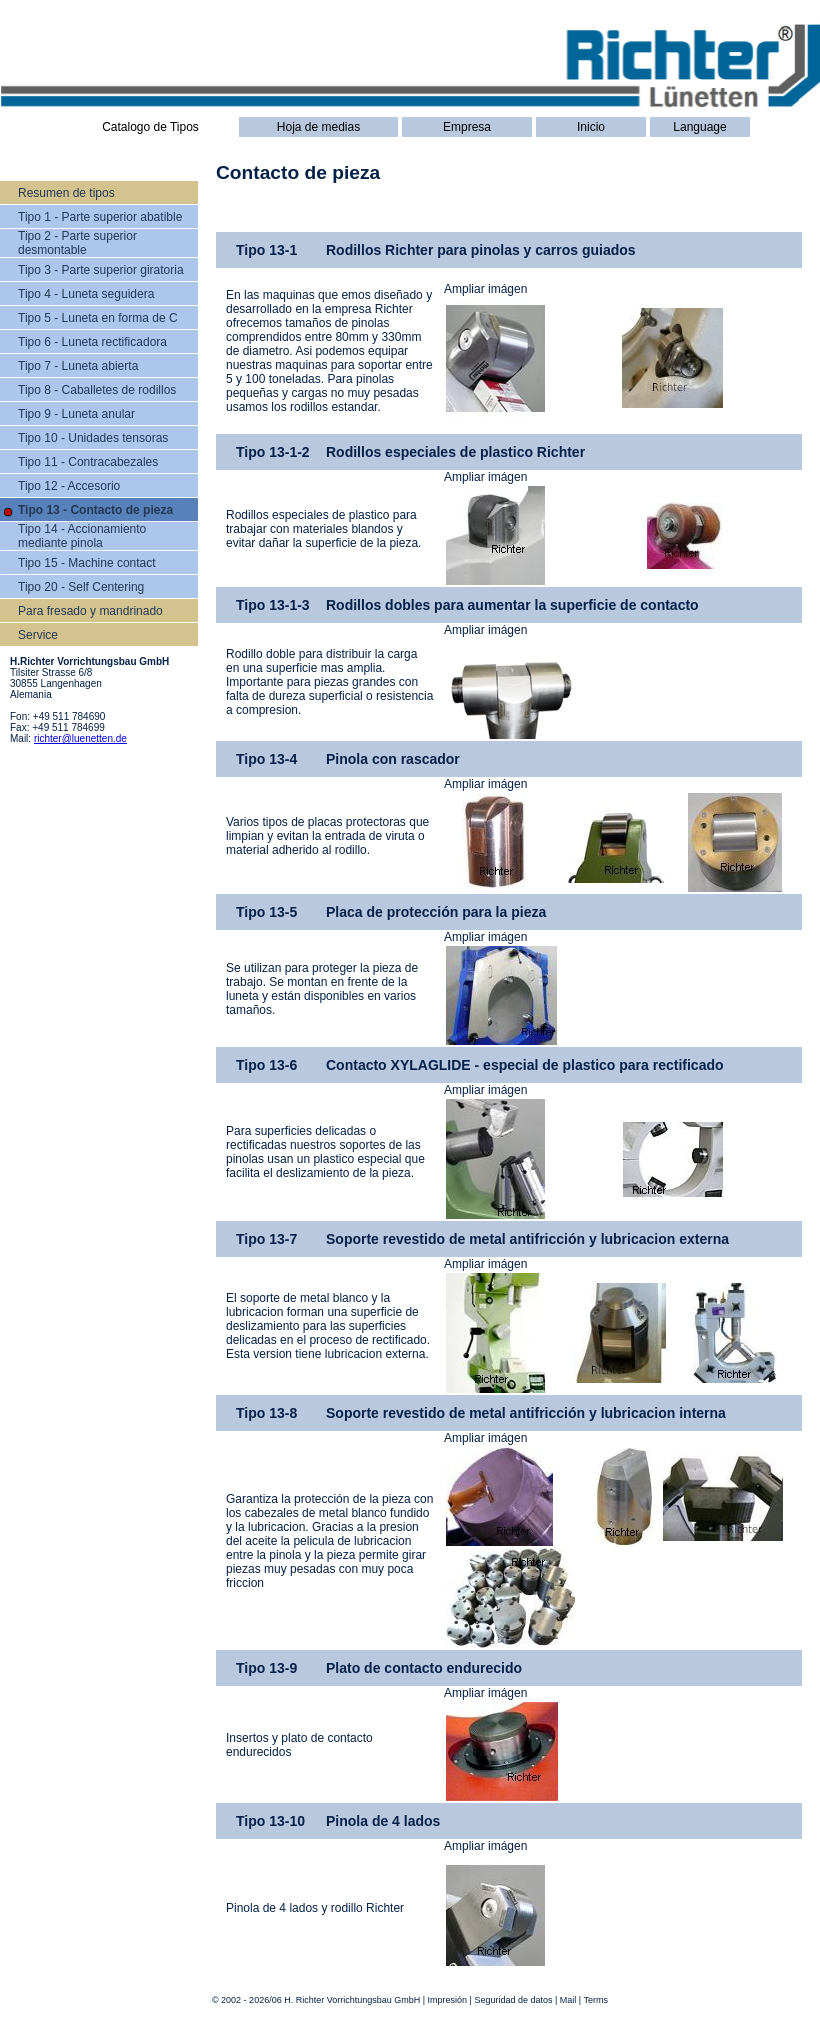 The width and height of the screenshot is (820, 2019). Describe the element at coordinates (38, 635) in the screenshot. I see `Service` at that location.